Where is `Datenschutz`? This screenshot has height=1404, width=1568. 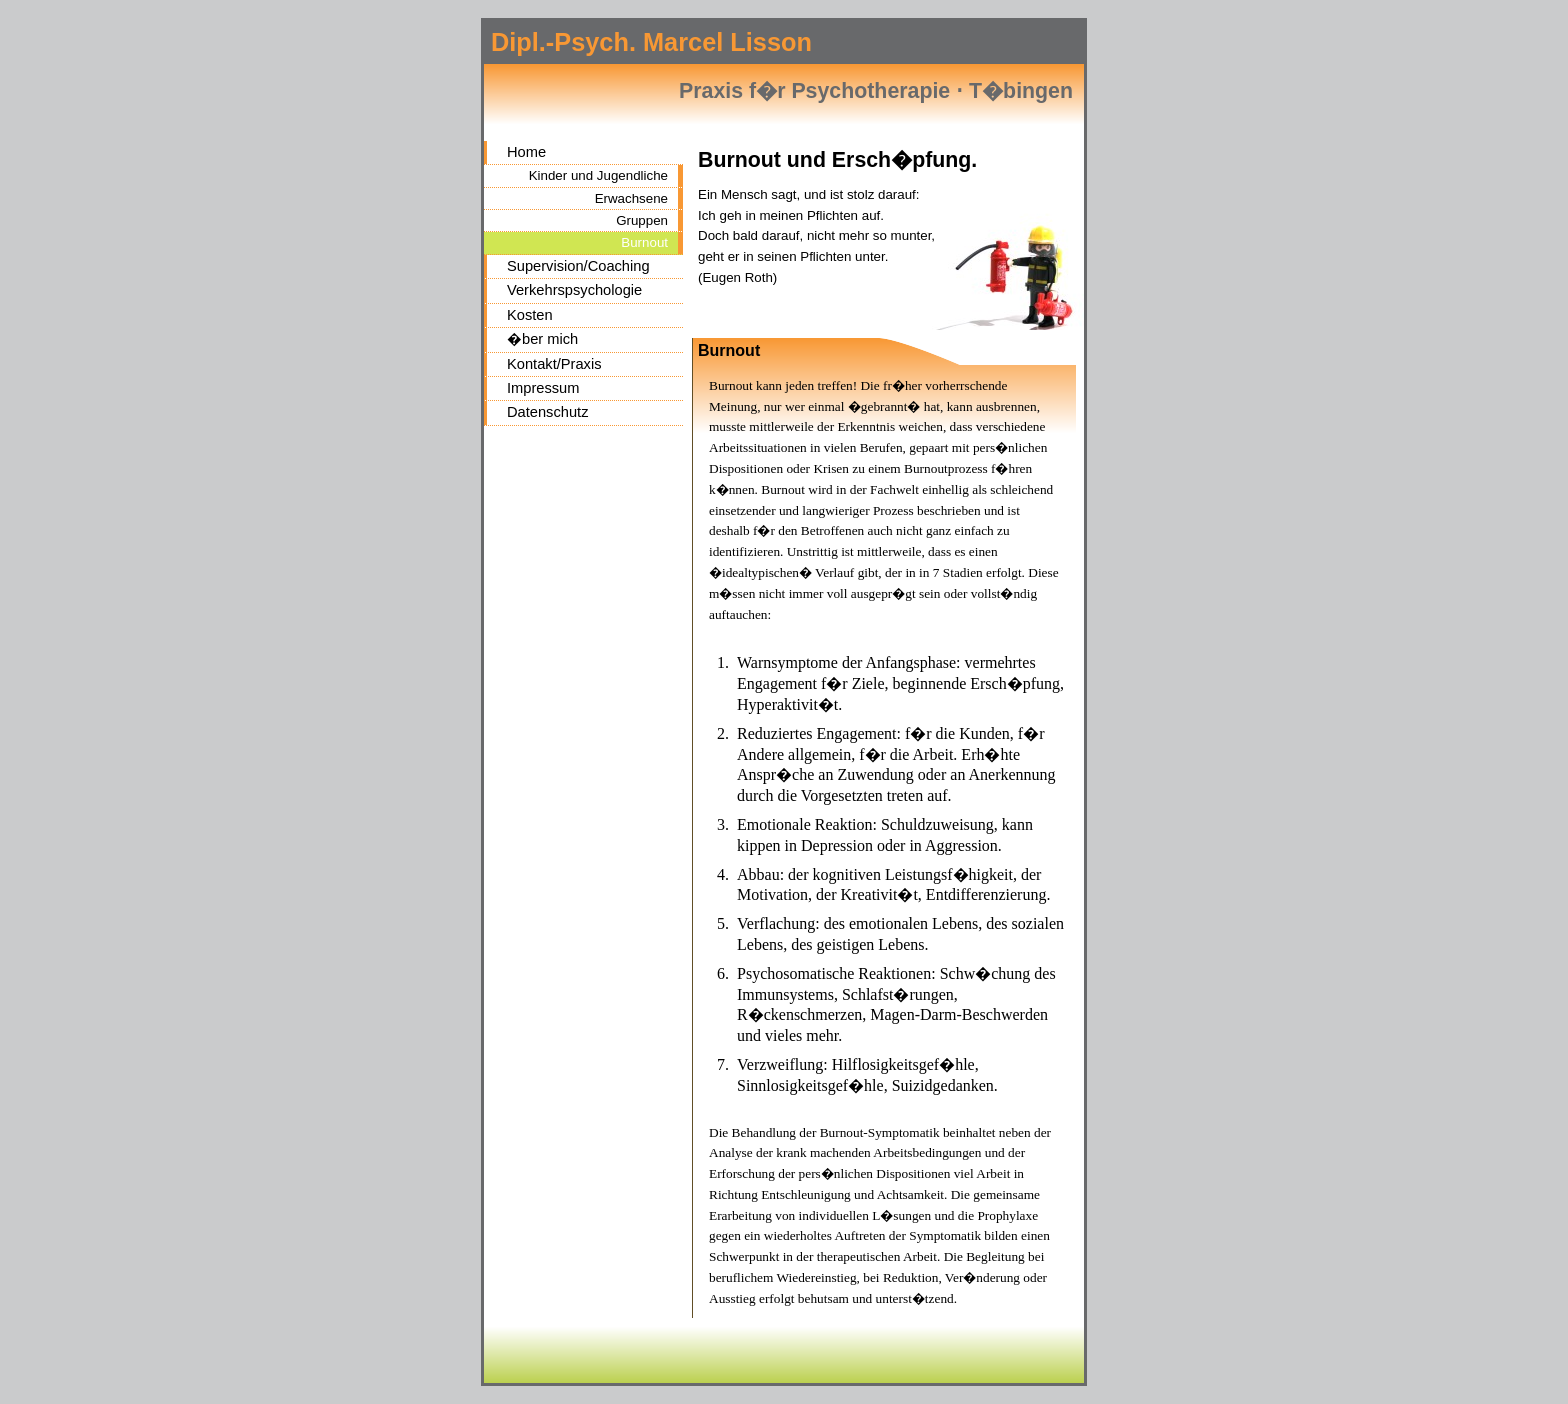
Datenschutz is located at coordinates (547, 412).